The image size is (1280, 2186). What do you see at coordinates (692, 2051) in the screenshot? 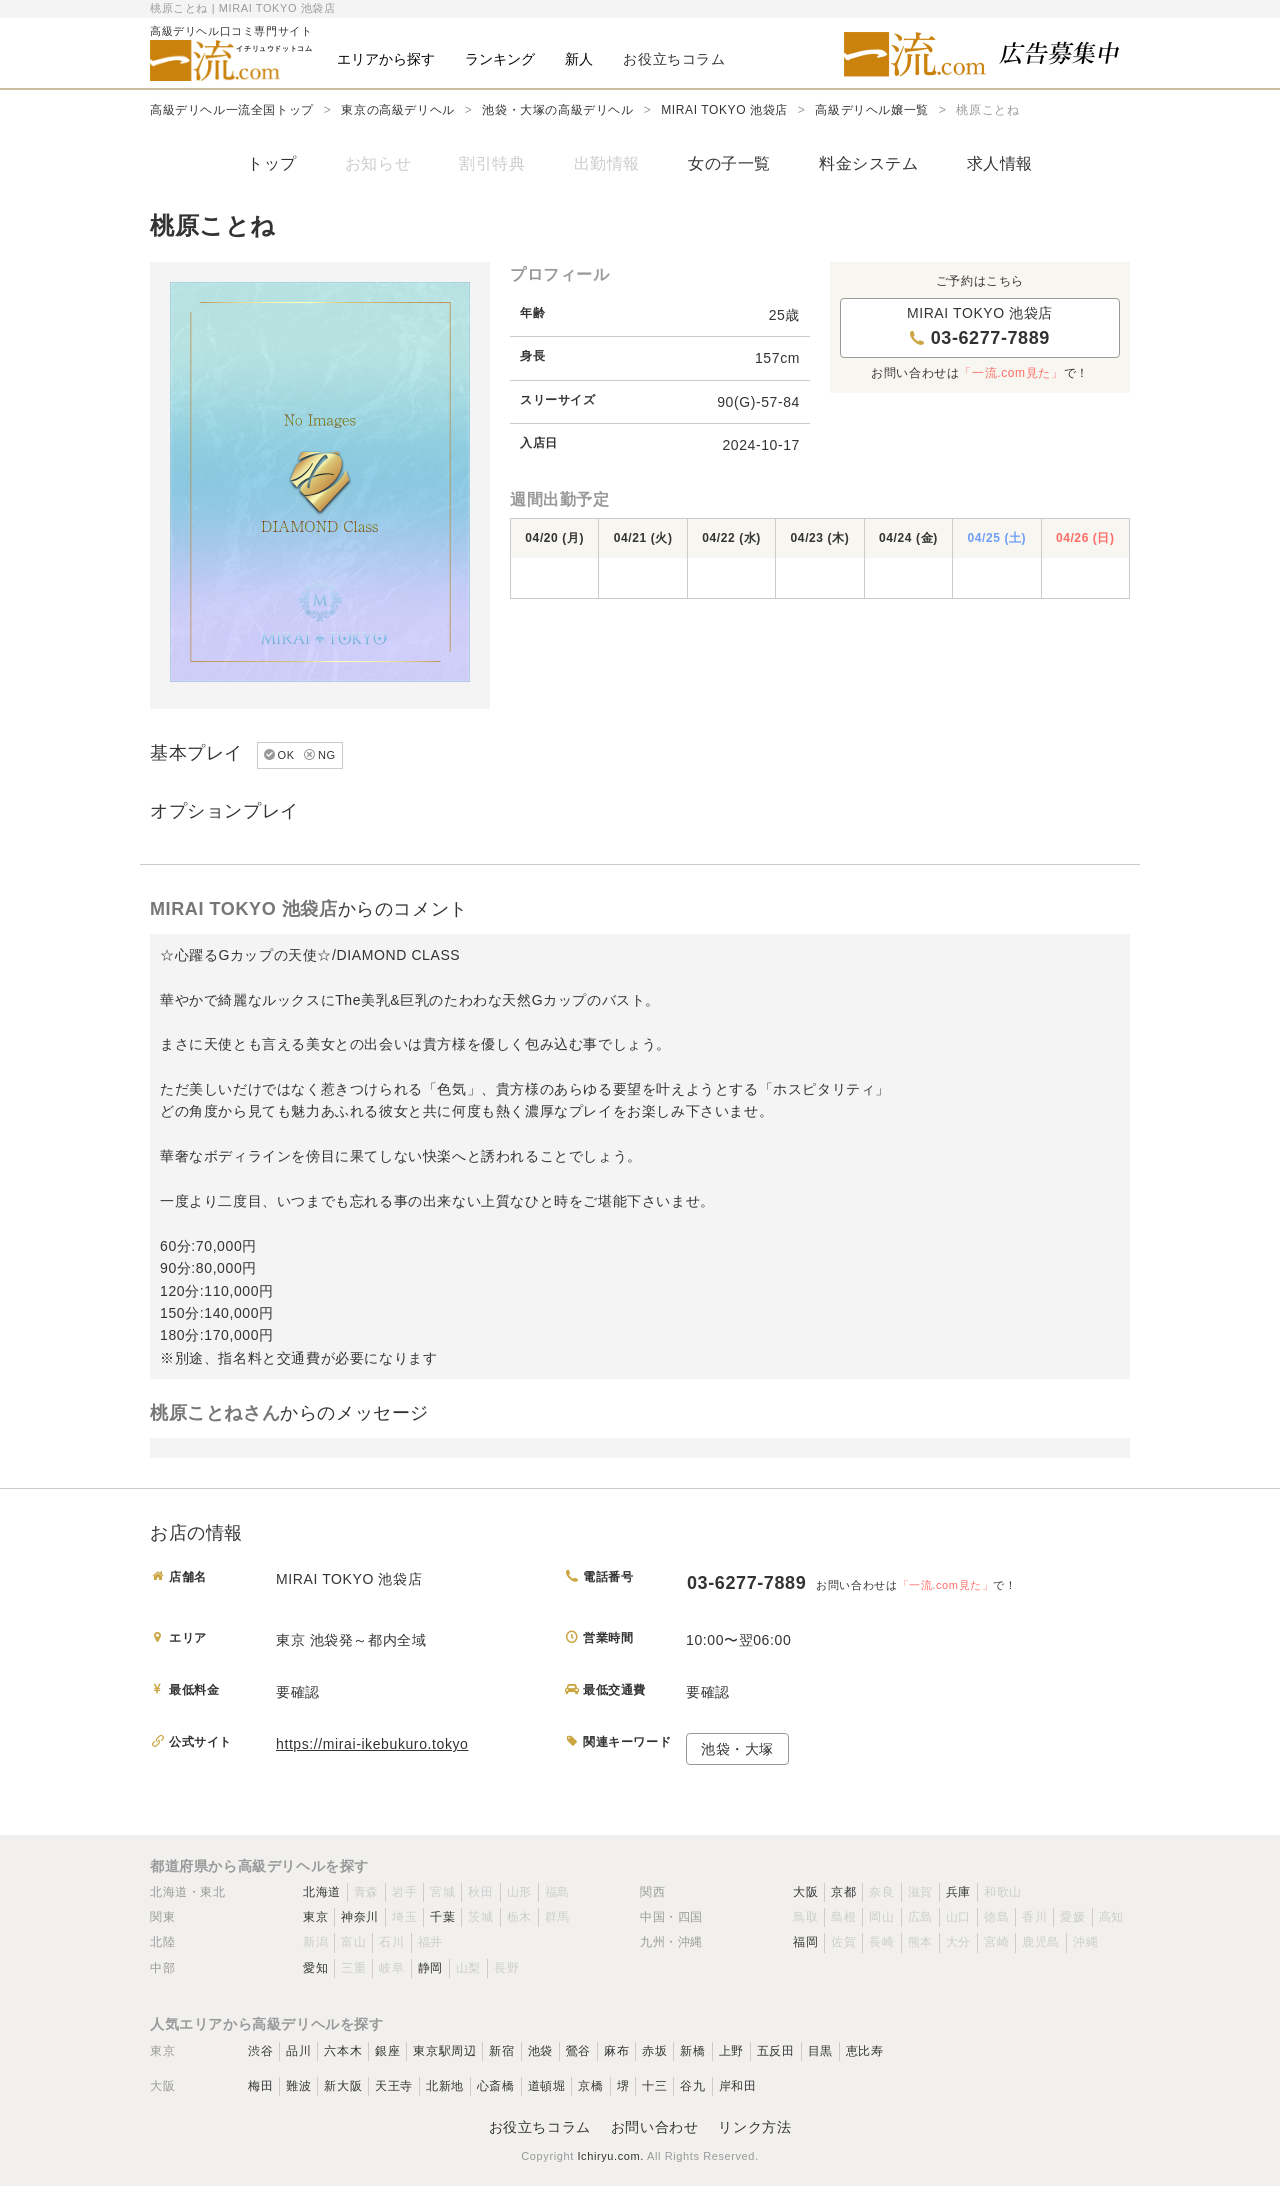
I see `新橋` at bounding box center [692, 2051].